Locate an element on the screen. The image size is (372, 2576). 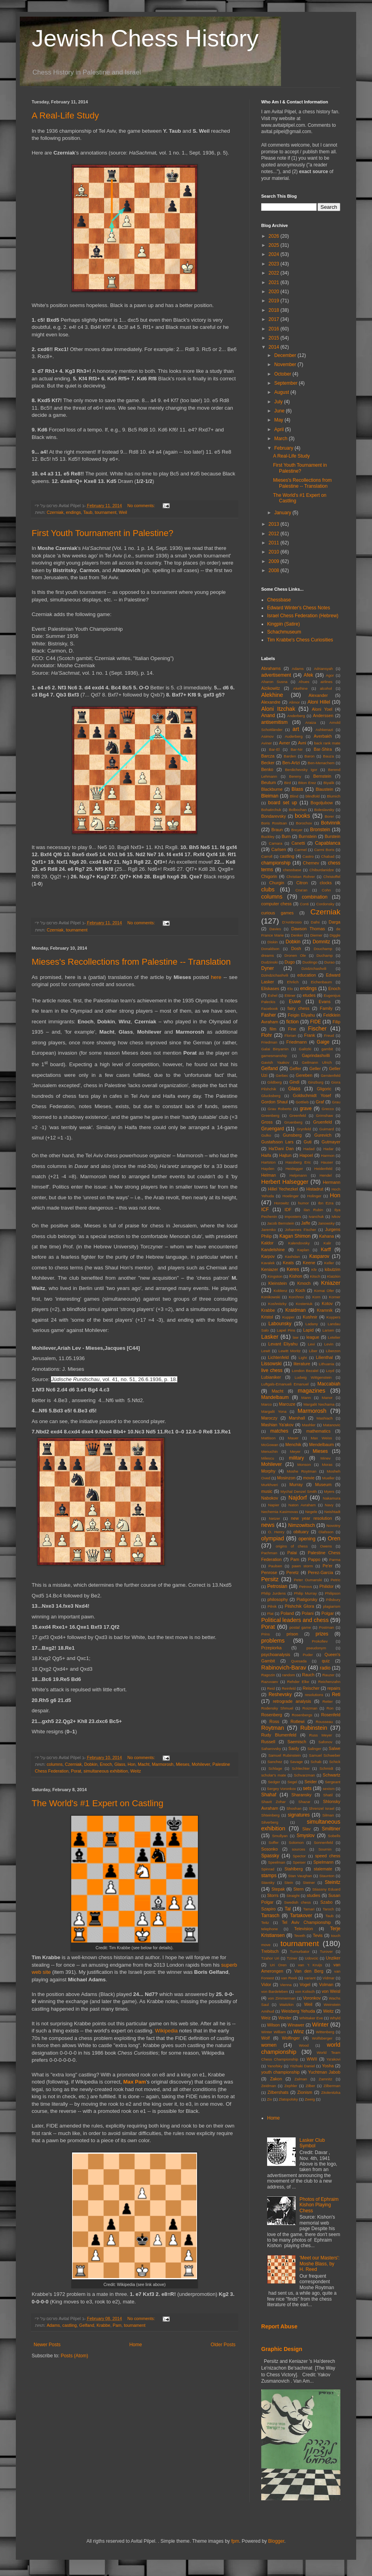
columns is located at coordinates (55, 1764).